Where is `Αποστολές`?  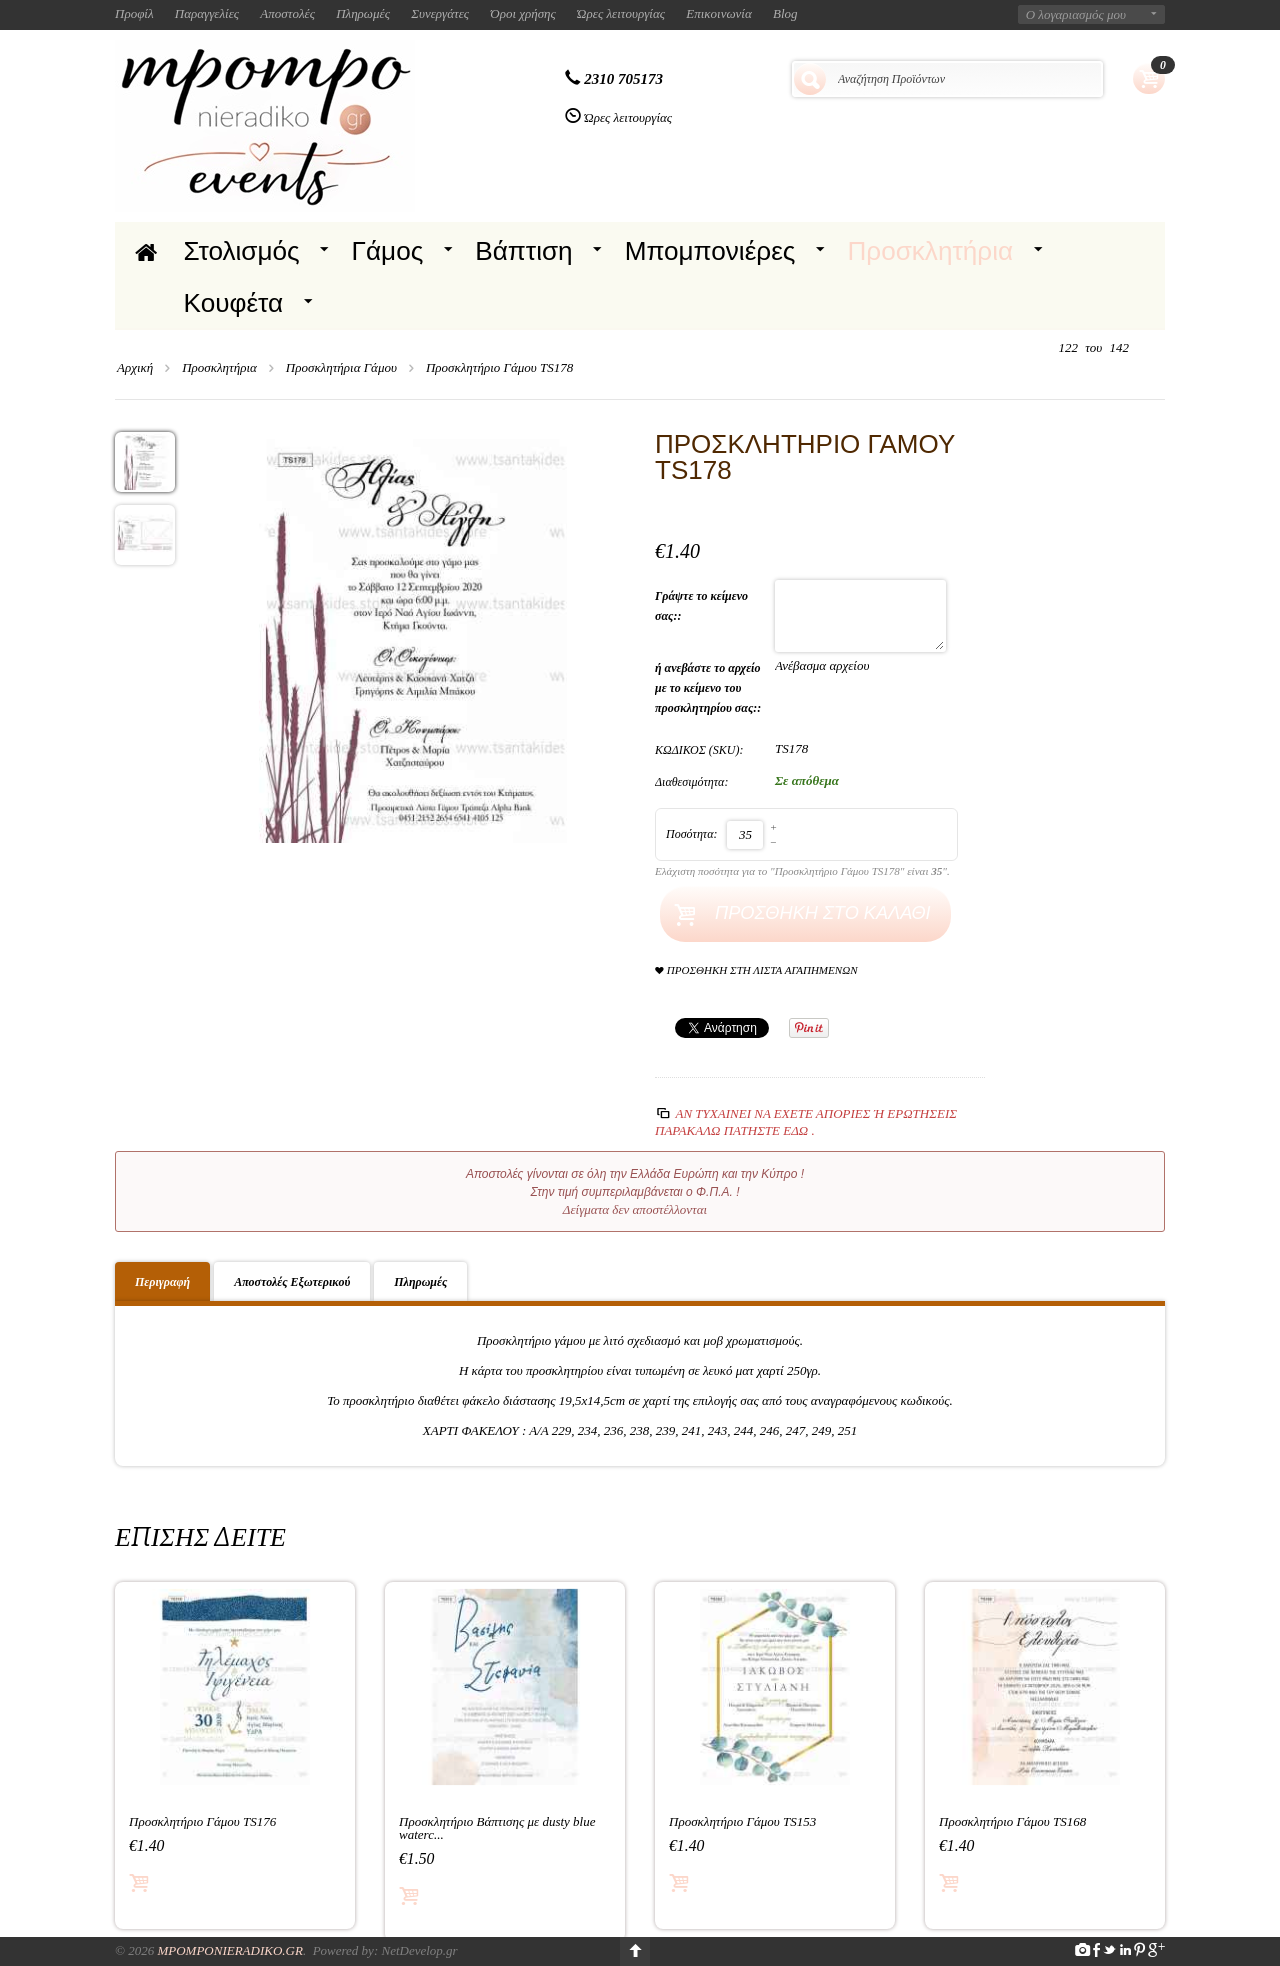
Αποστολές is located at coordinates (287, 13).